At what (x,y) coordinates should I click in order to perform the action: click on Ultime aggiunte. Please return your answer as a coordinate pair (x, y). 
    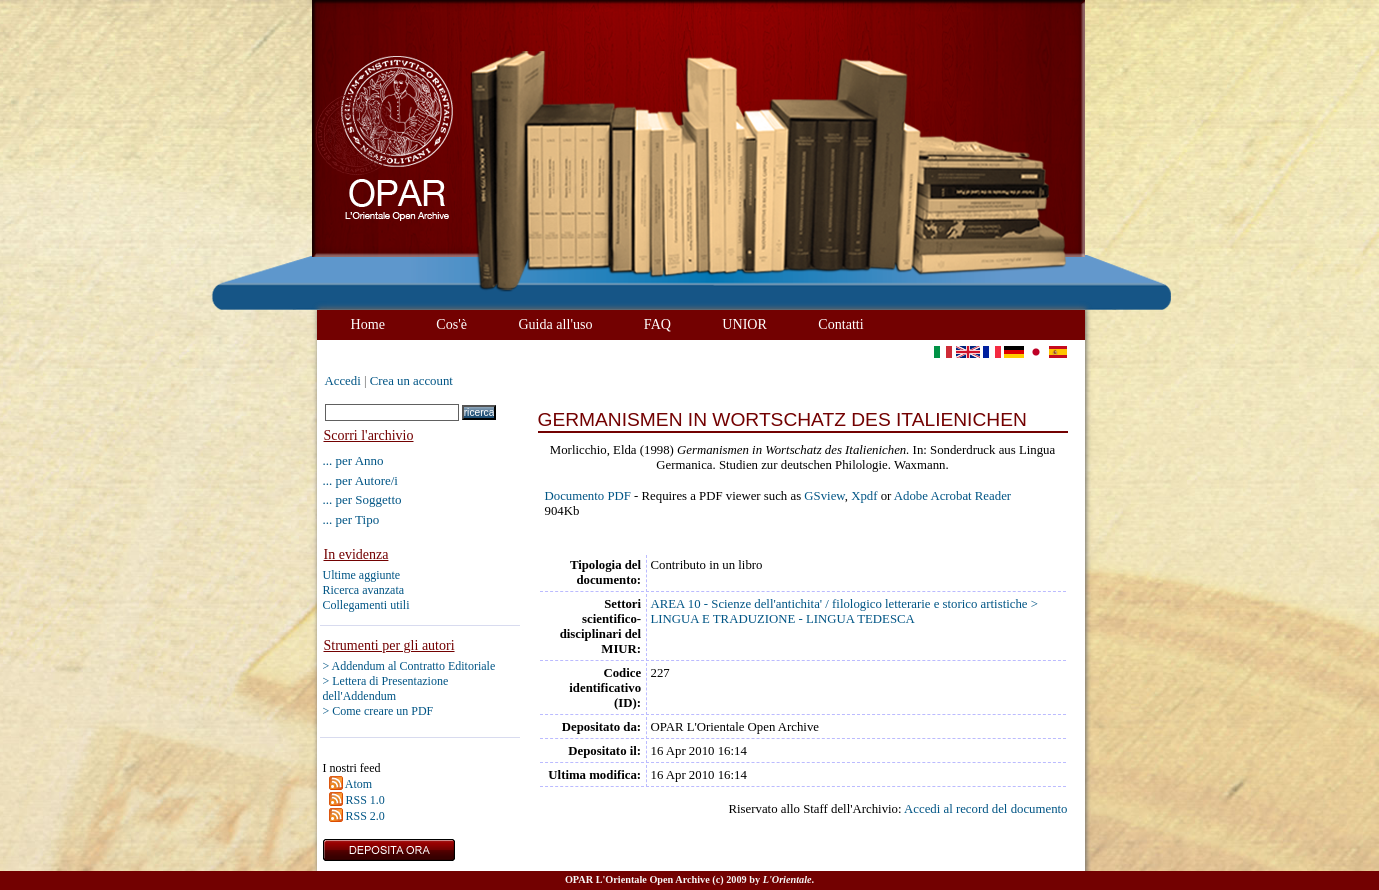
    Looking at the image, I should click on (362, 575).